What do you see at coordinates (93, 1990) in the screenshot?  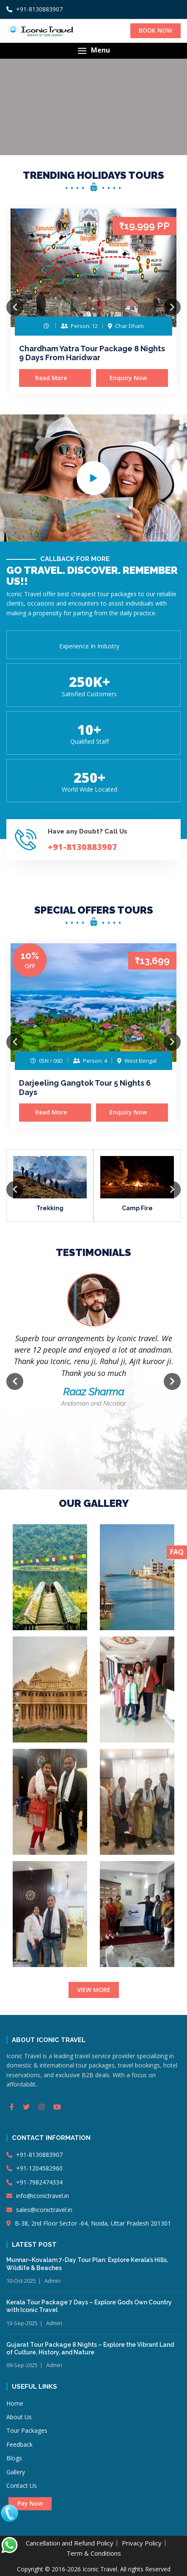 I see `VIEW MORE` at bounding box center [93, 1990].